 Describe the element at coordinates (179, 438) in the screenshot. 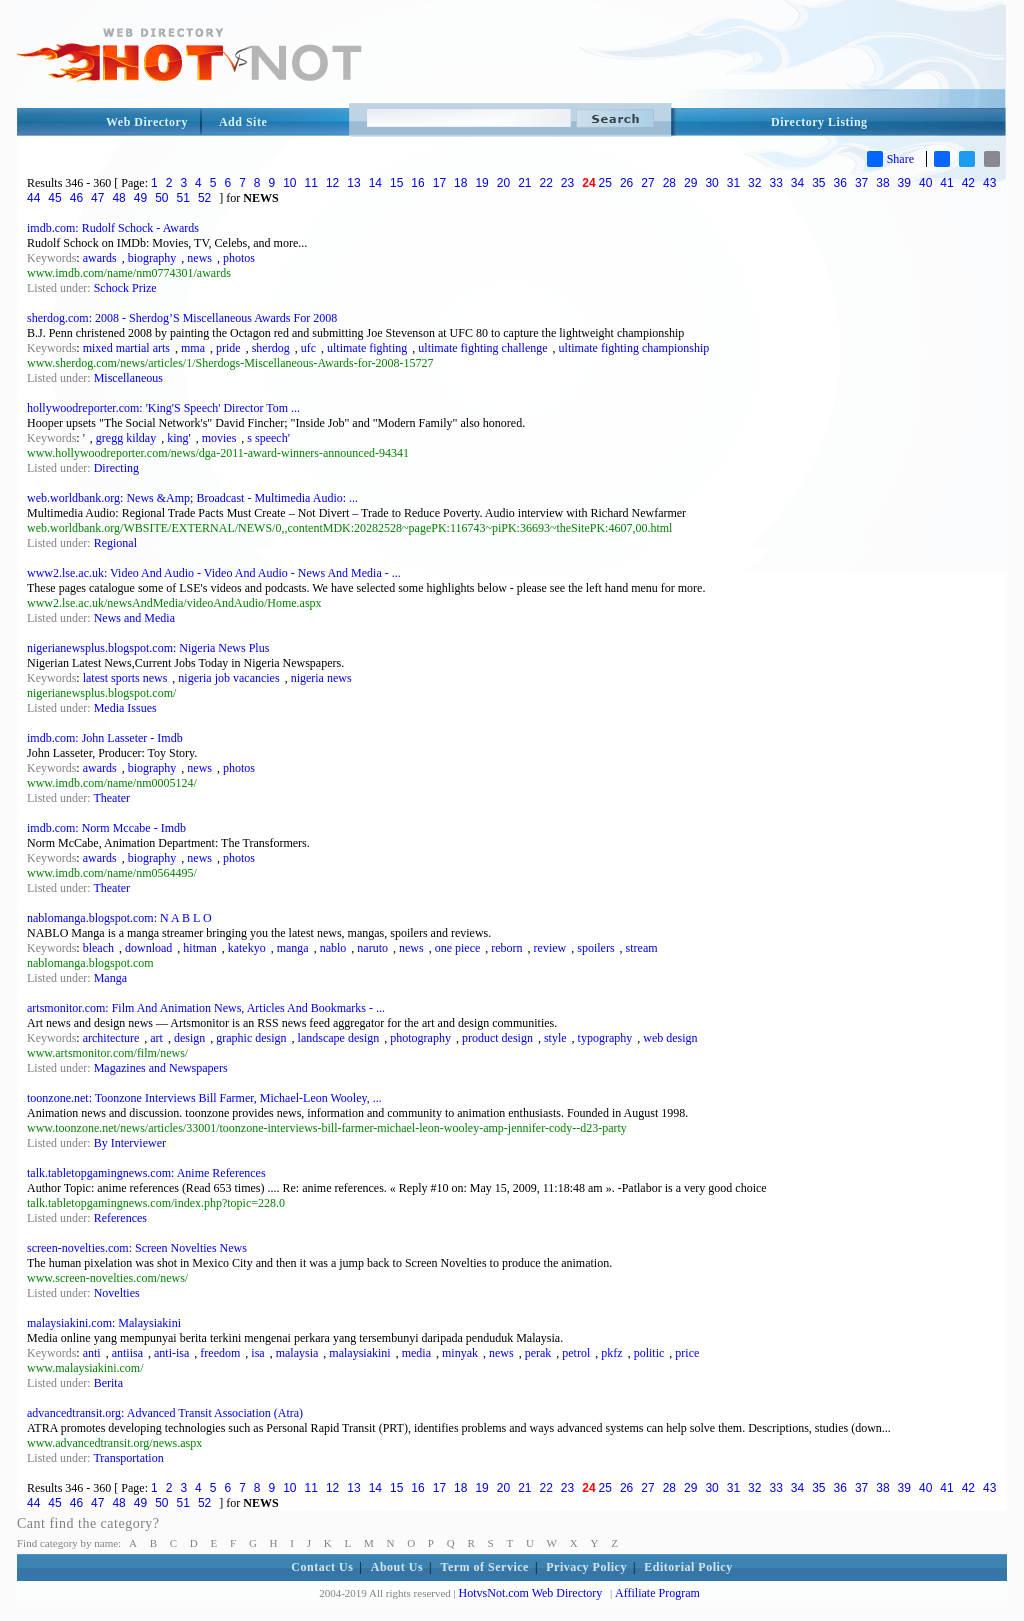

I see `king'` at that location.